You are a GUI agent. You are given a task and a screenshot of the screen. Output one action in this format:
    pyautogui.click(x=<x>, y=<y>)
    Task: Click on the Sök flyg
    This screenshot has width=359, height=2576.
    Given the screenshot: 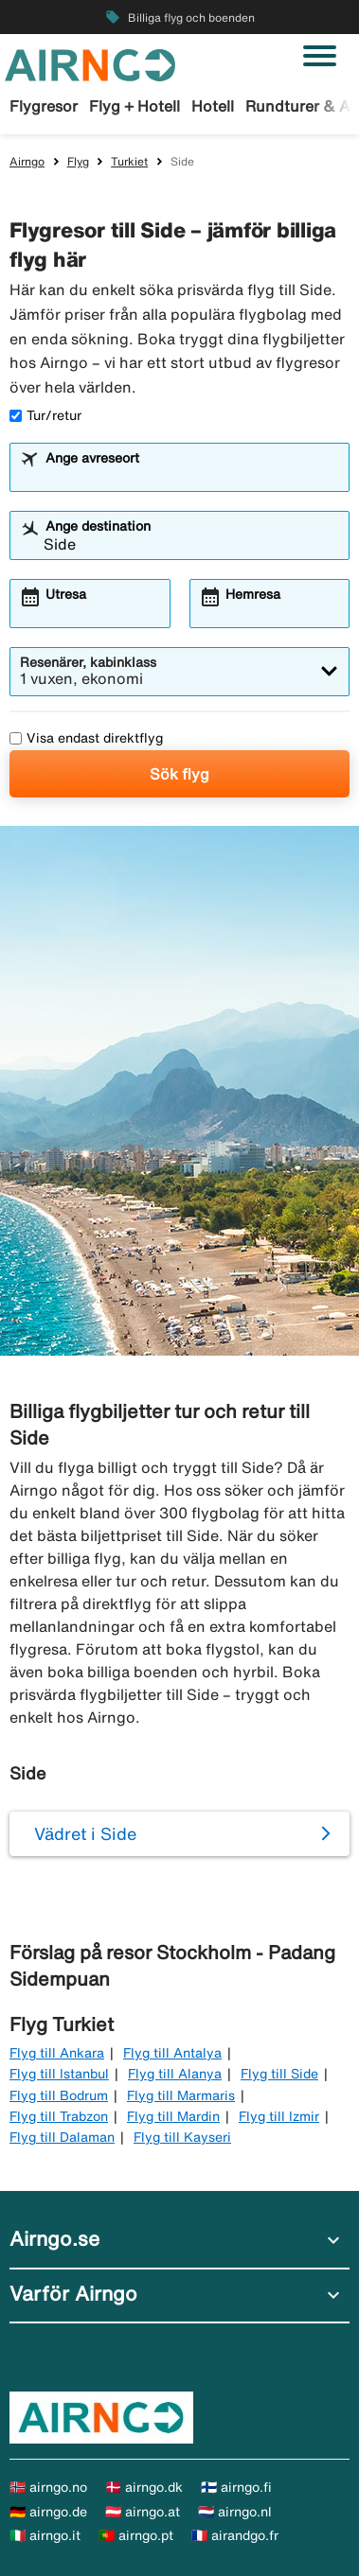 What is the action you would take?
    pyautogui.click(x=179, y=773)
    